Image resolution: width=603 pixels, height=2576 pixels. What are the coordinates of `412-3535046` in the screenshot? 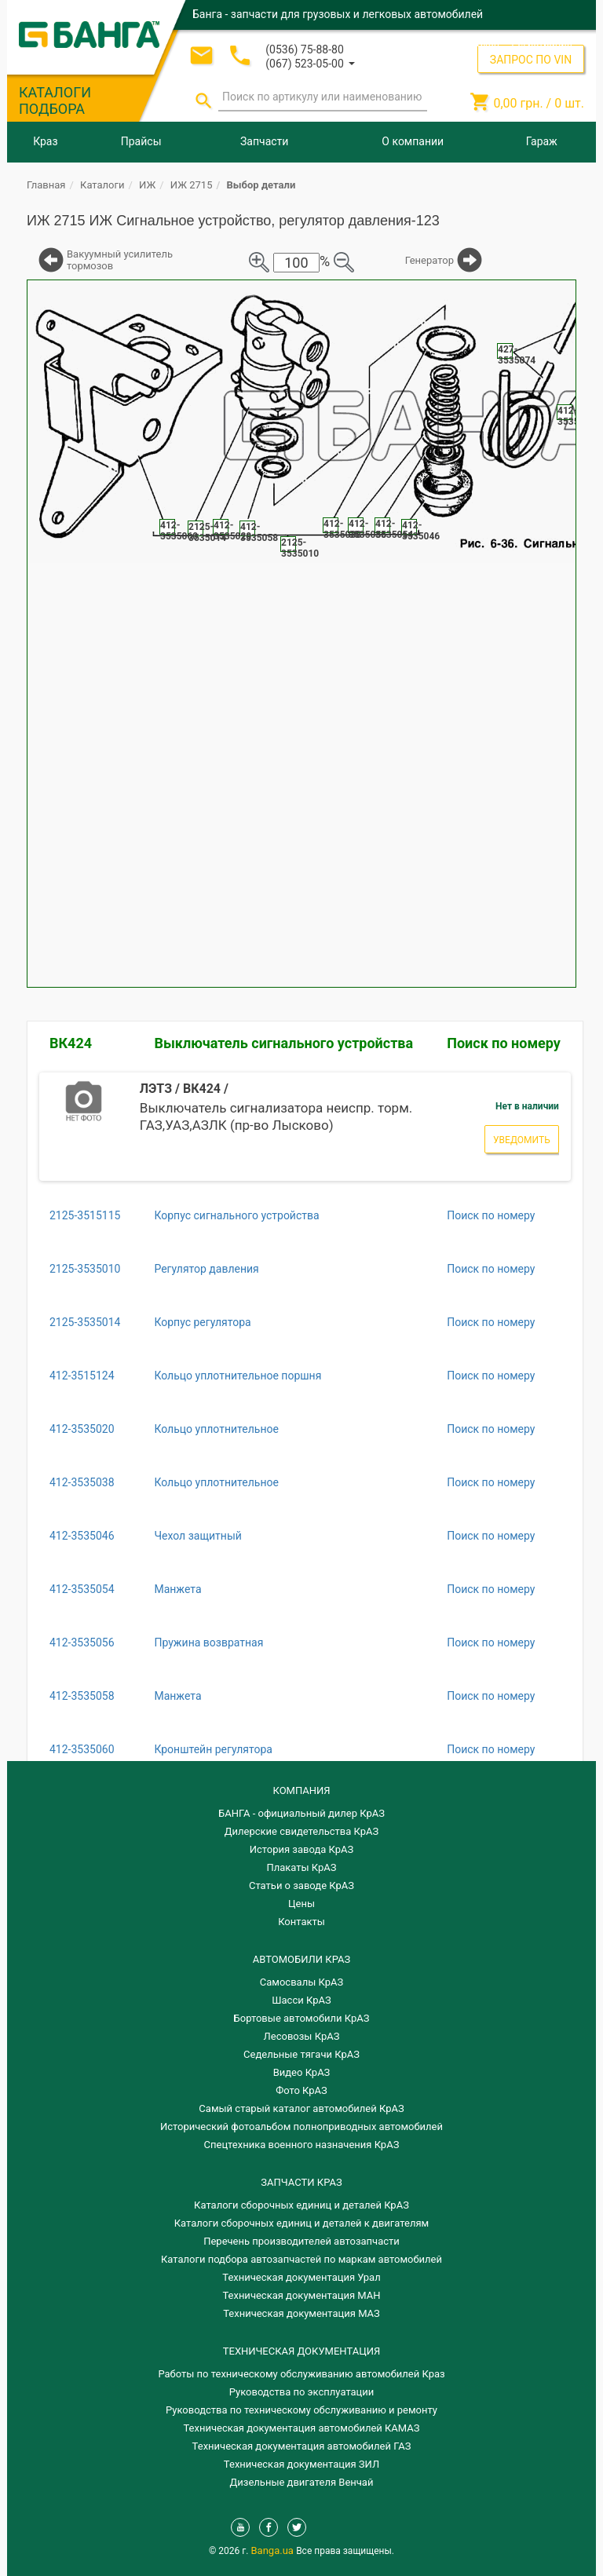 It's located at (82, 1535).